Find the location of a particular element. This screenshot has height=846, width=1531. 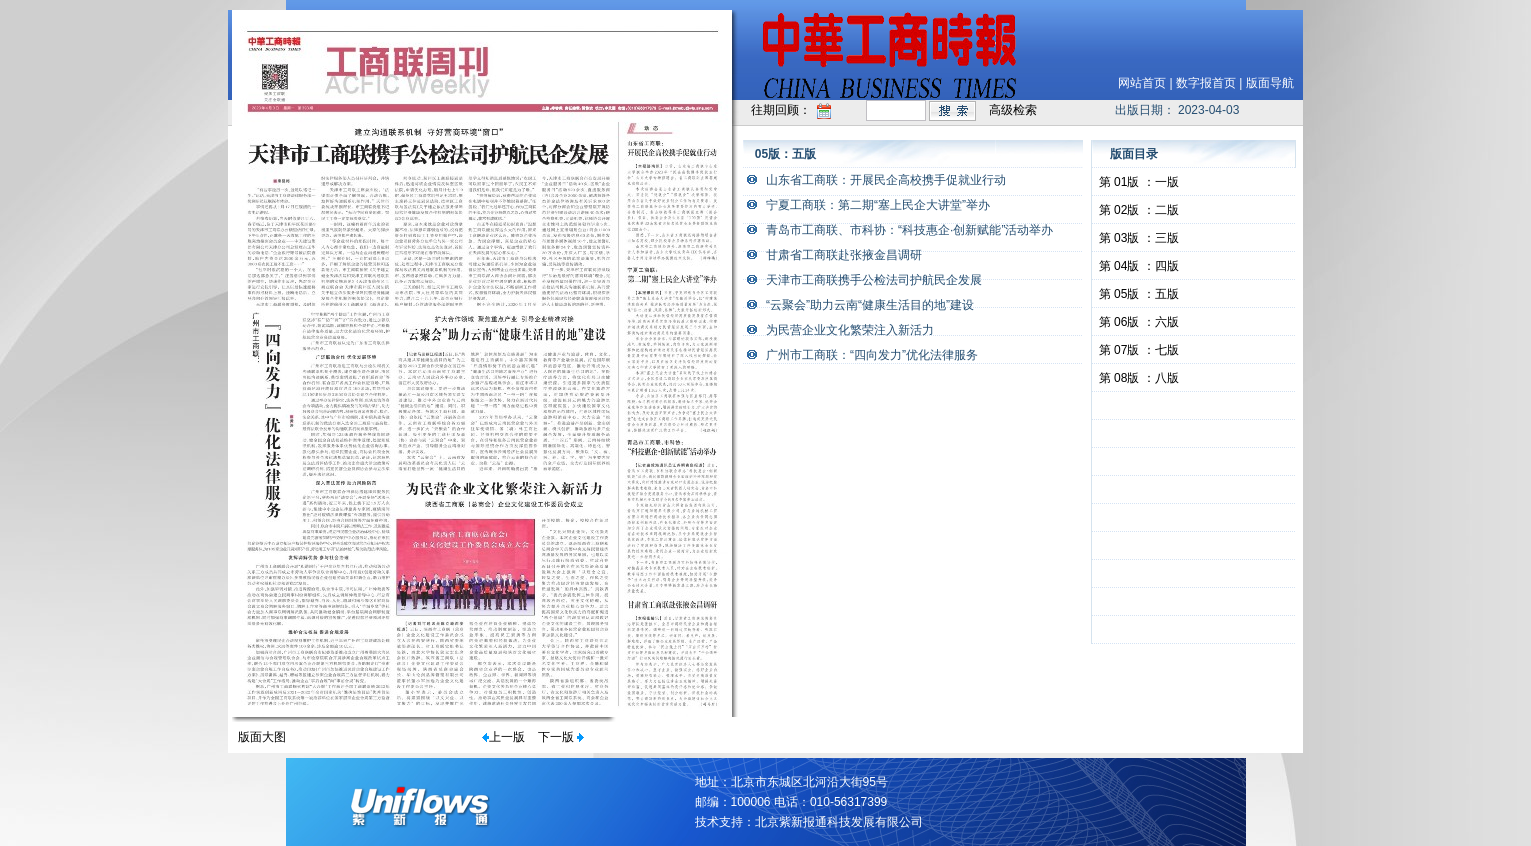

下一版 is located at coordinates (556, 737).